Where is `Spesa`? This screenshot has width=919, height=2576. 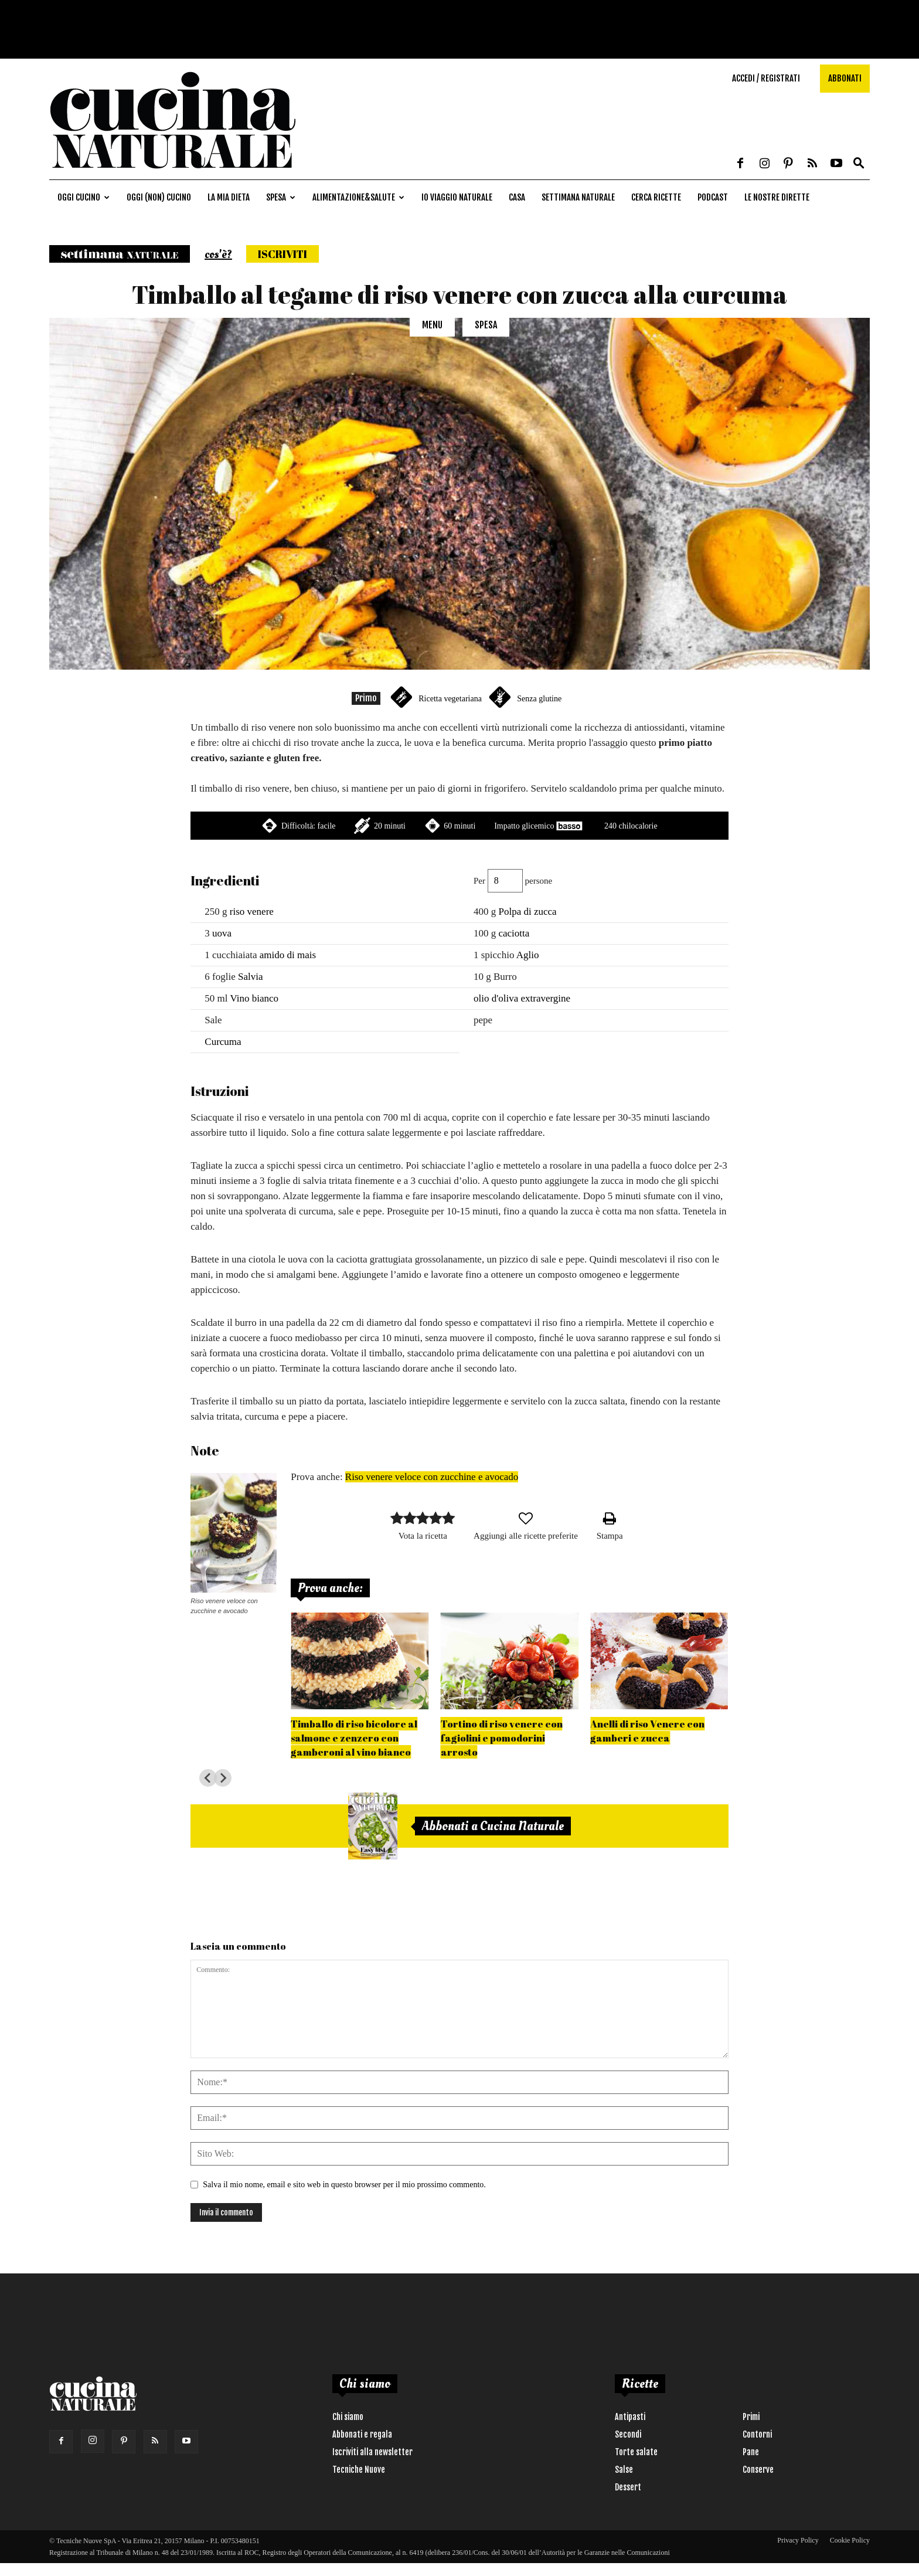
Spesa is located at coordinates (280, 197).